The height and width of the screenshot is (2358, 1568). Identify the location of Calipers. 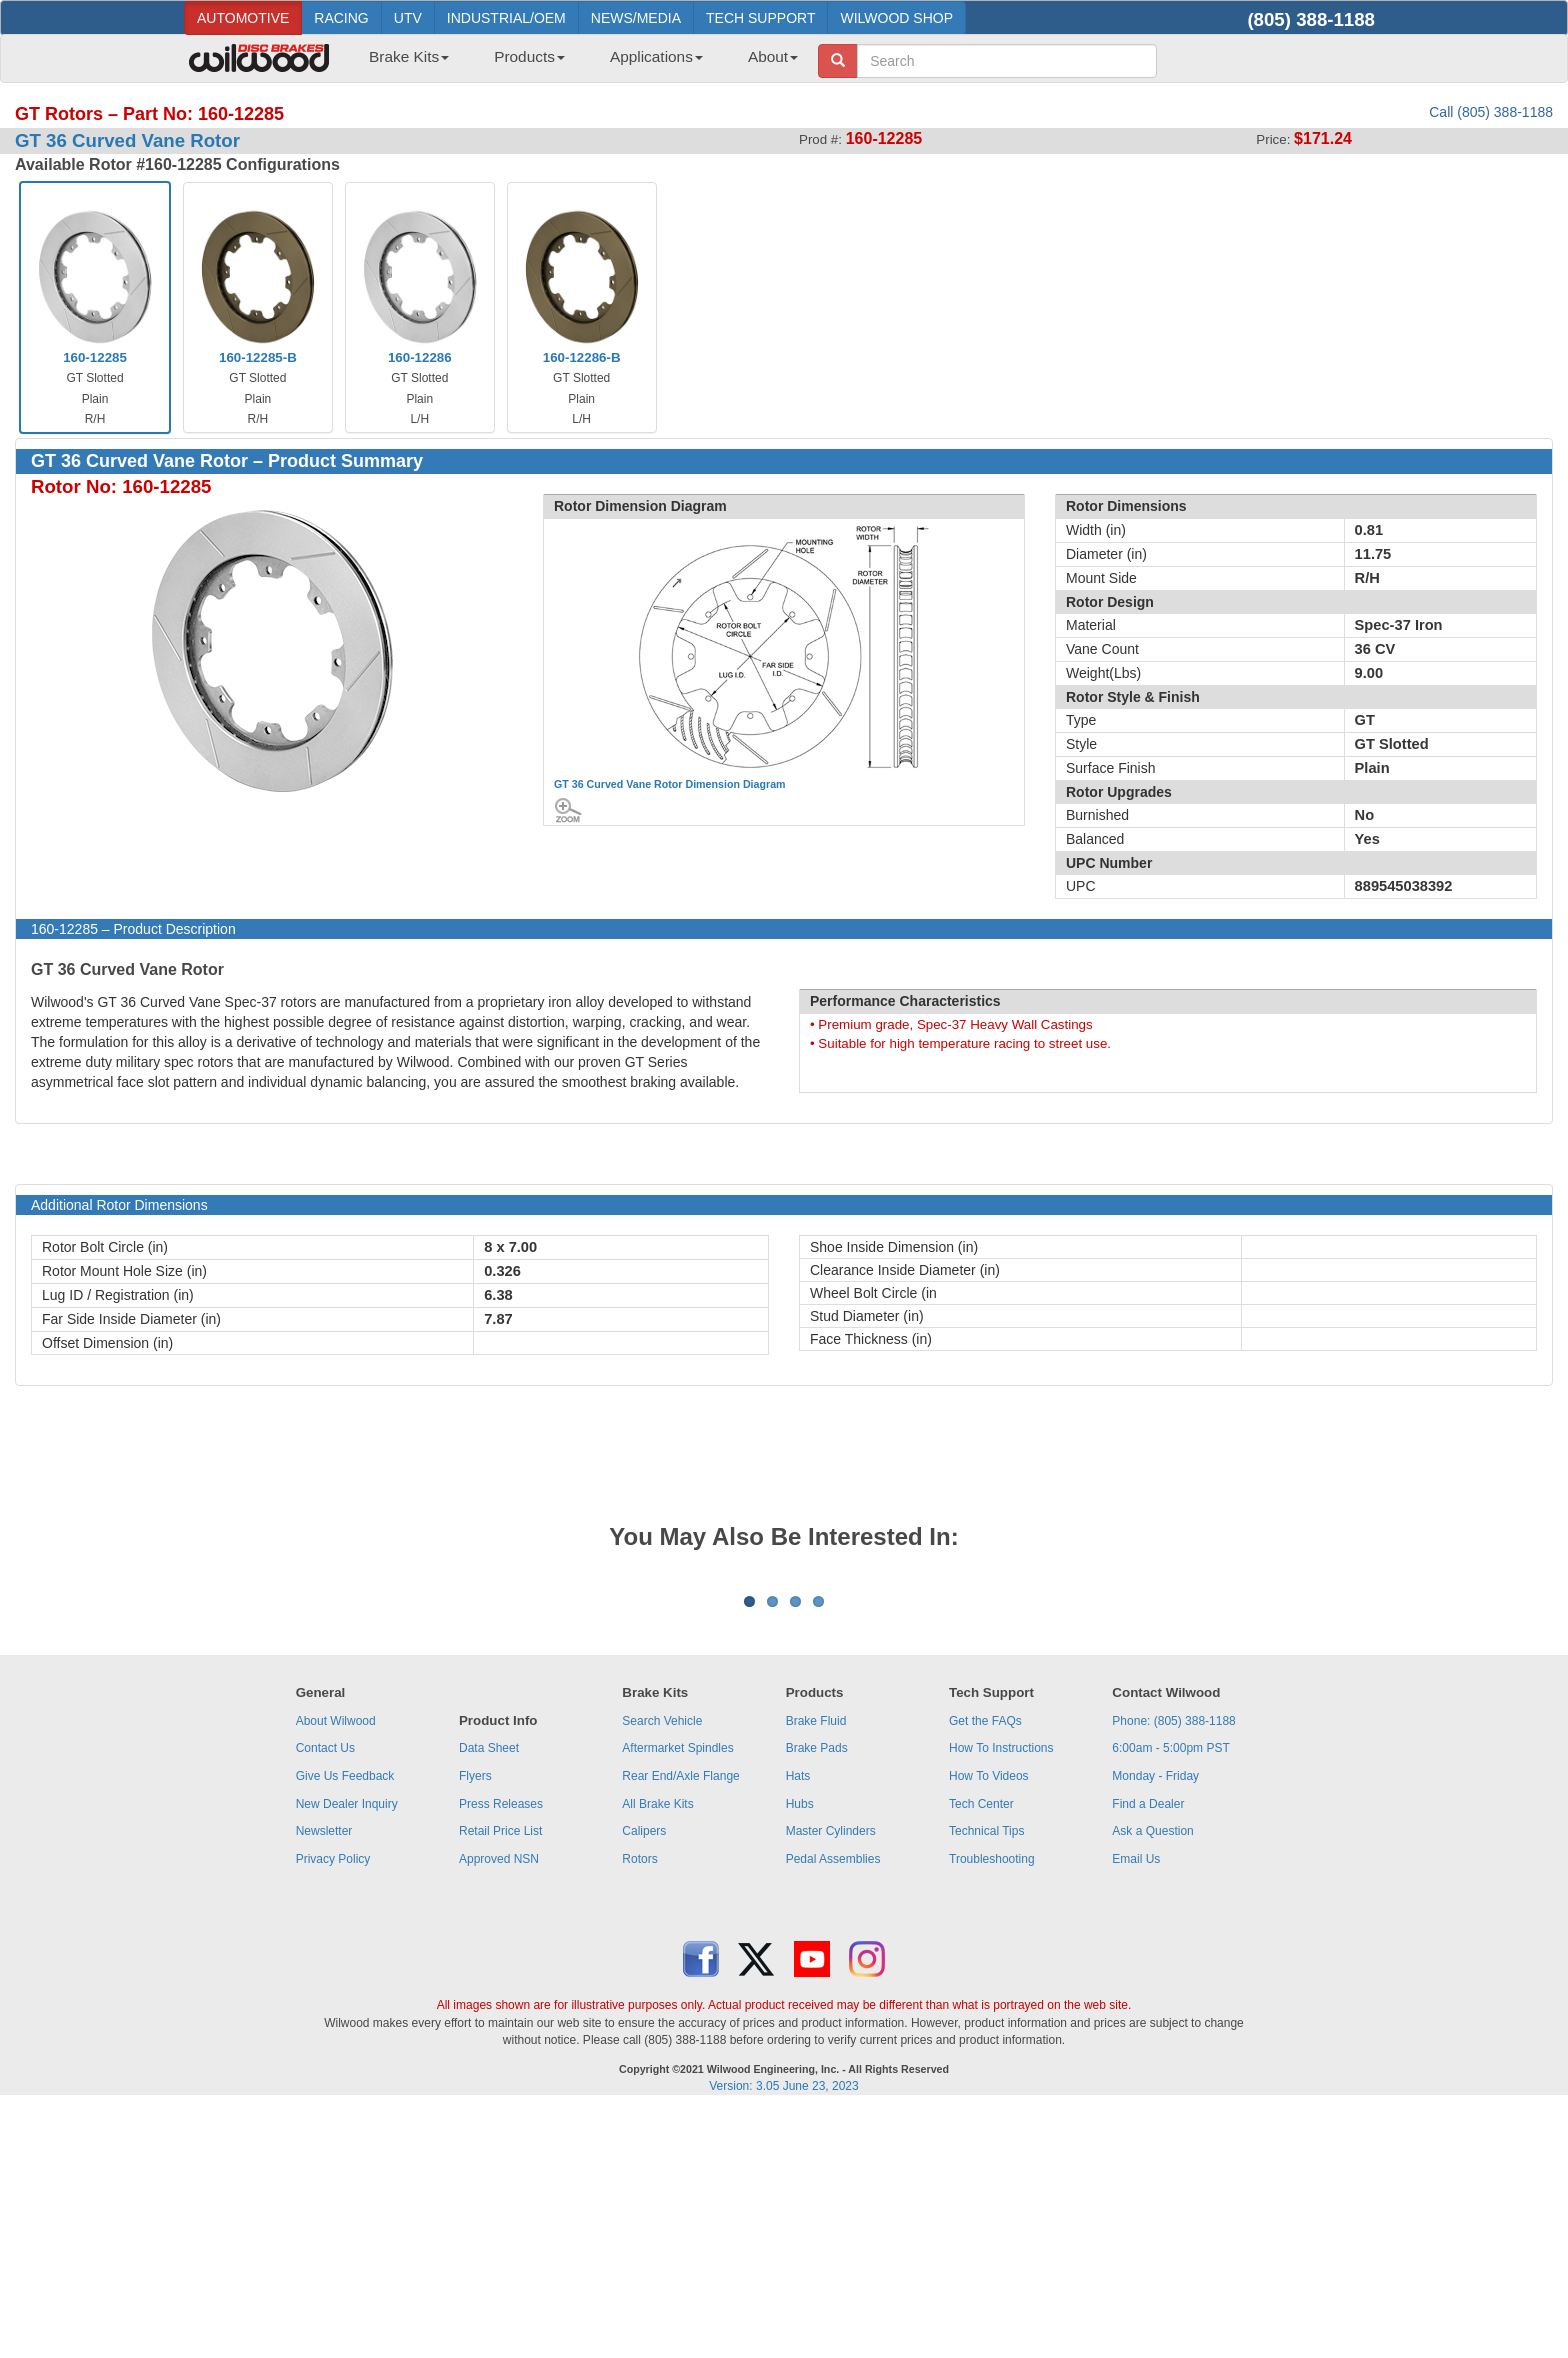
(644, 2079).